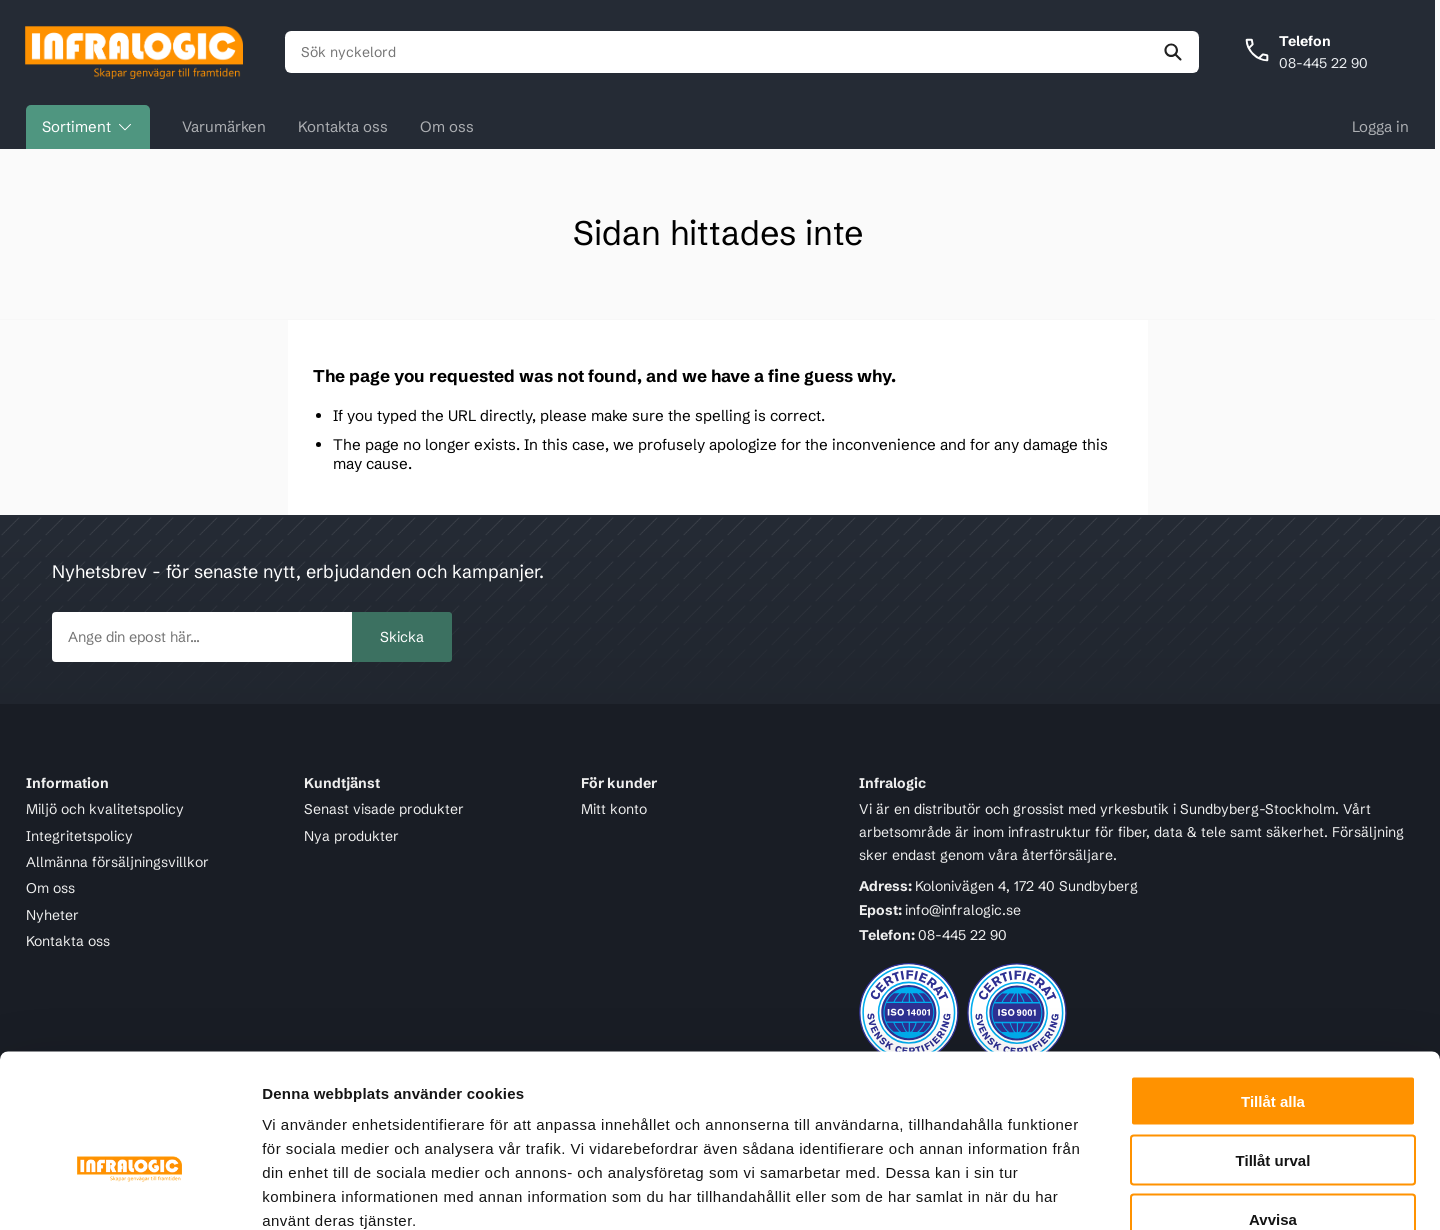 Image resolution: width=1440 pixels, height=1230 pixels. I want to click on Miljö och kvalitetspolicy, so click(105, 810).